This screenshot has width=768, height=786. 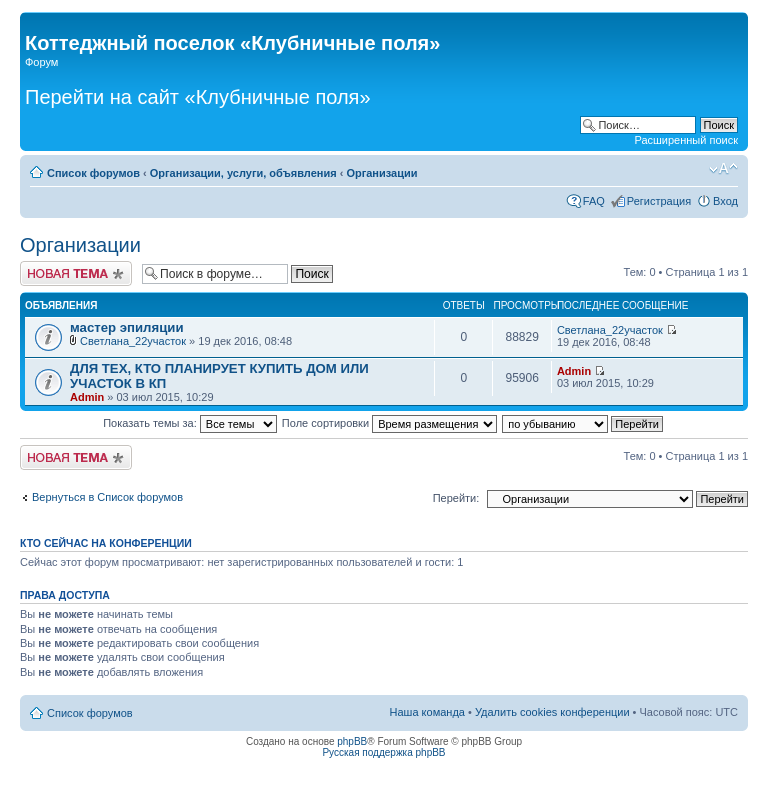 I want to click on Перейти:, so click(x=456, y=498).